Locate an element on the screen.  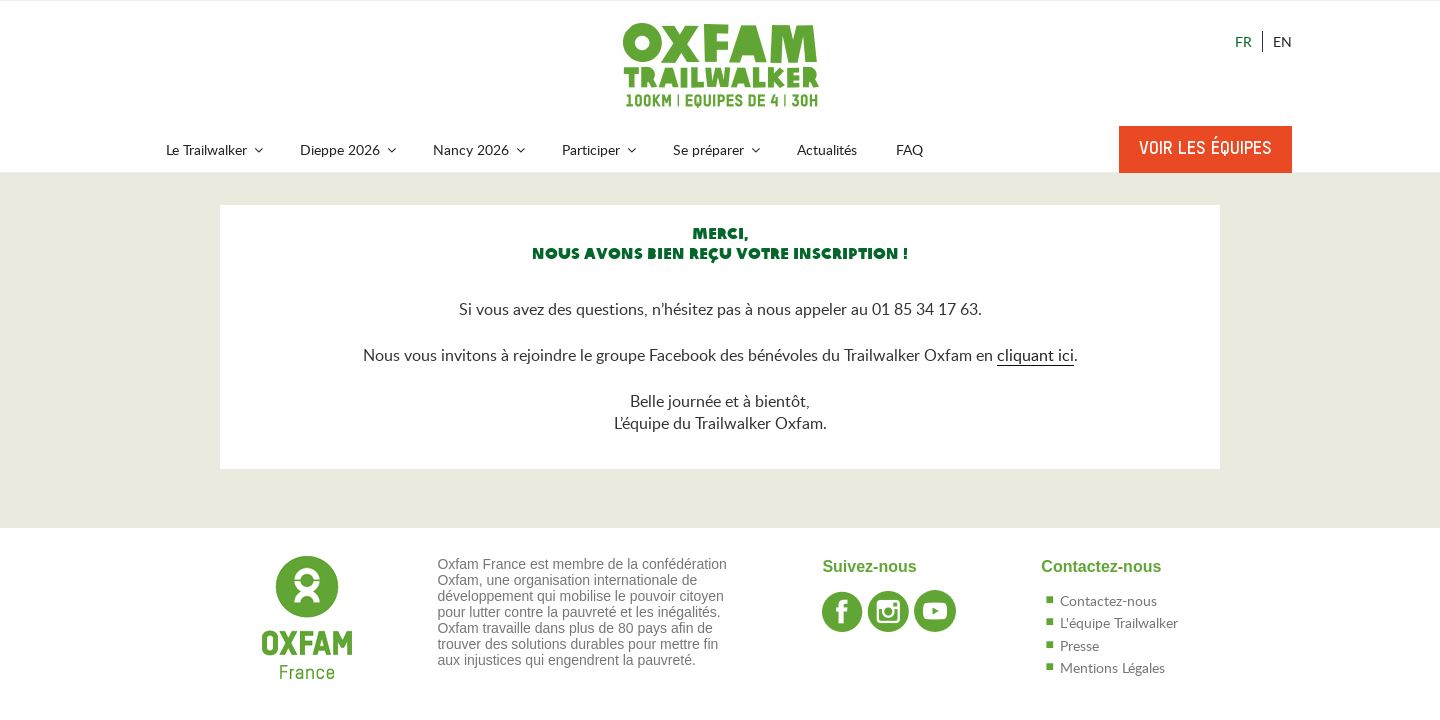
Se préparer is located at coordinates (718, 149).